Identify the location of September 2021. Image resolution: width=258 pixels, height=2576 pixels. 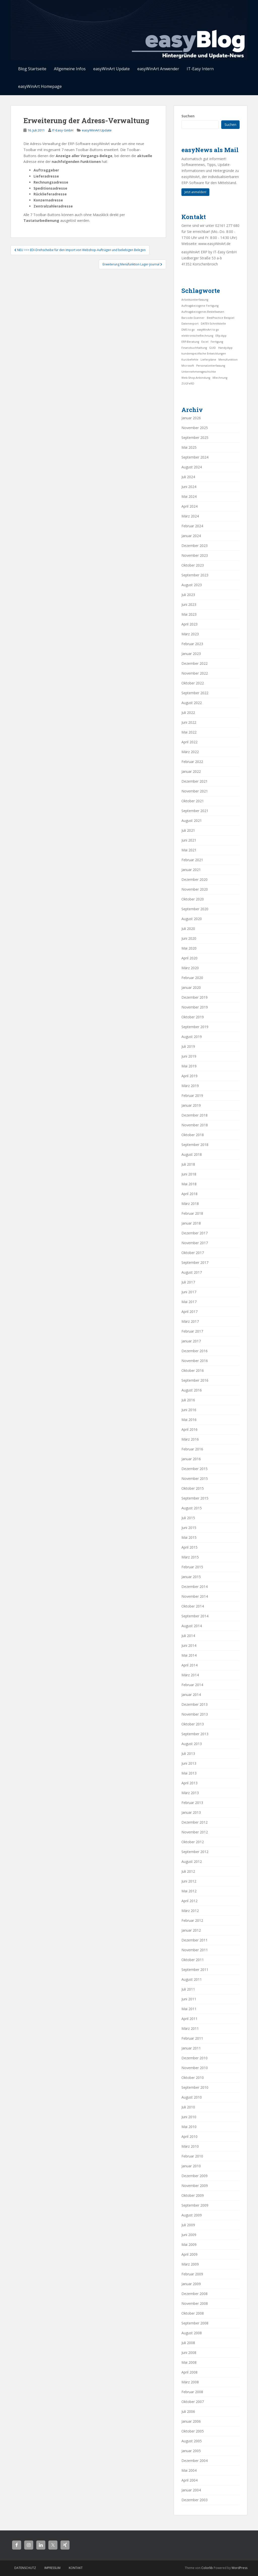
(194, 810).